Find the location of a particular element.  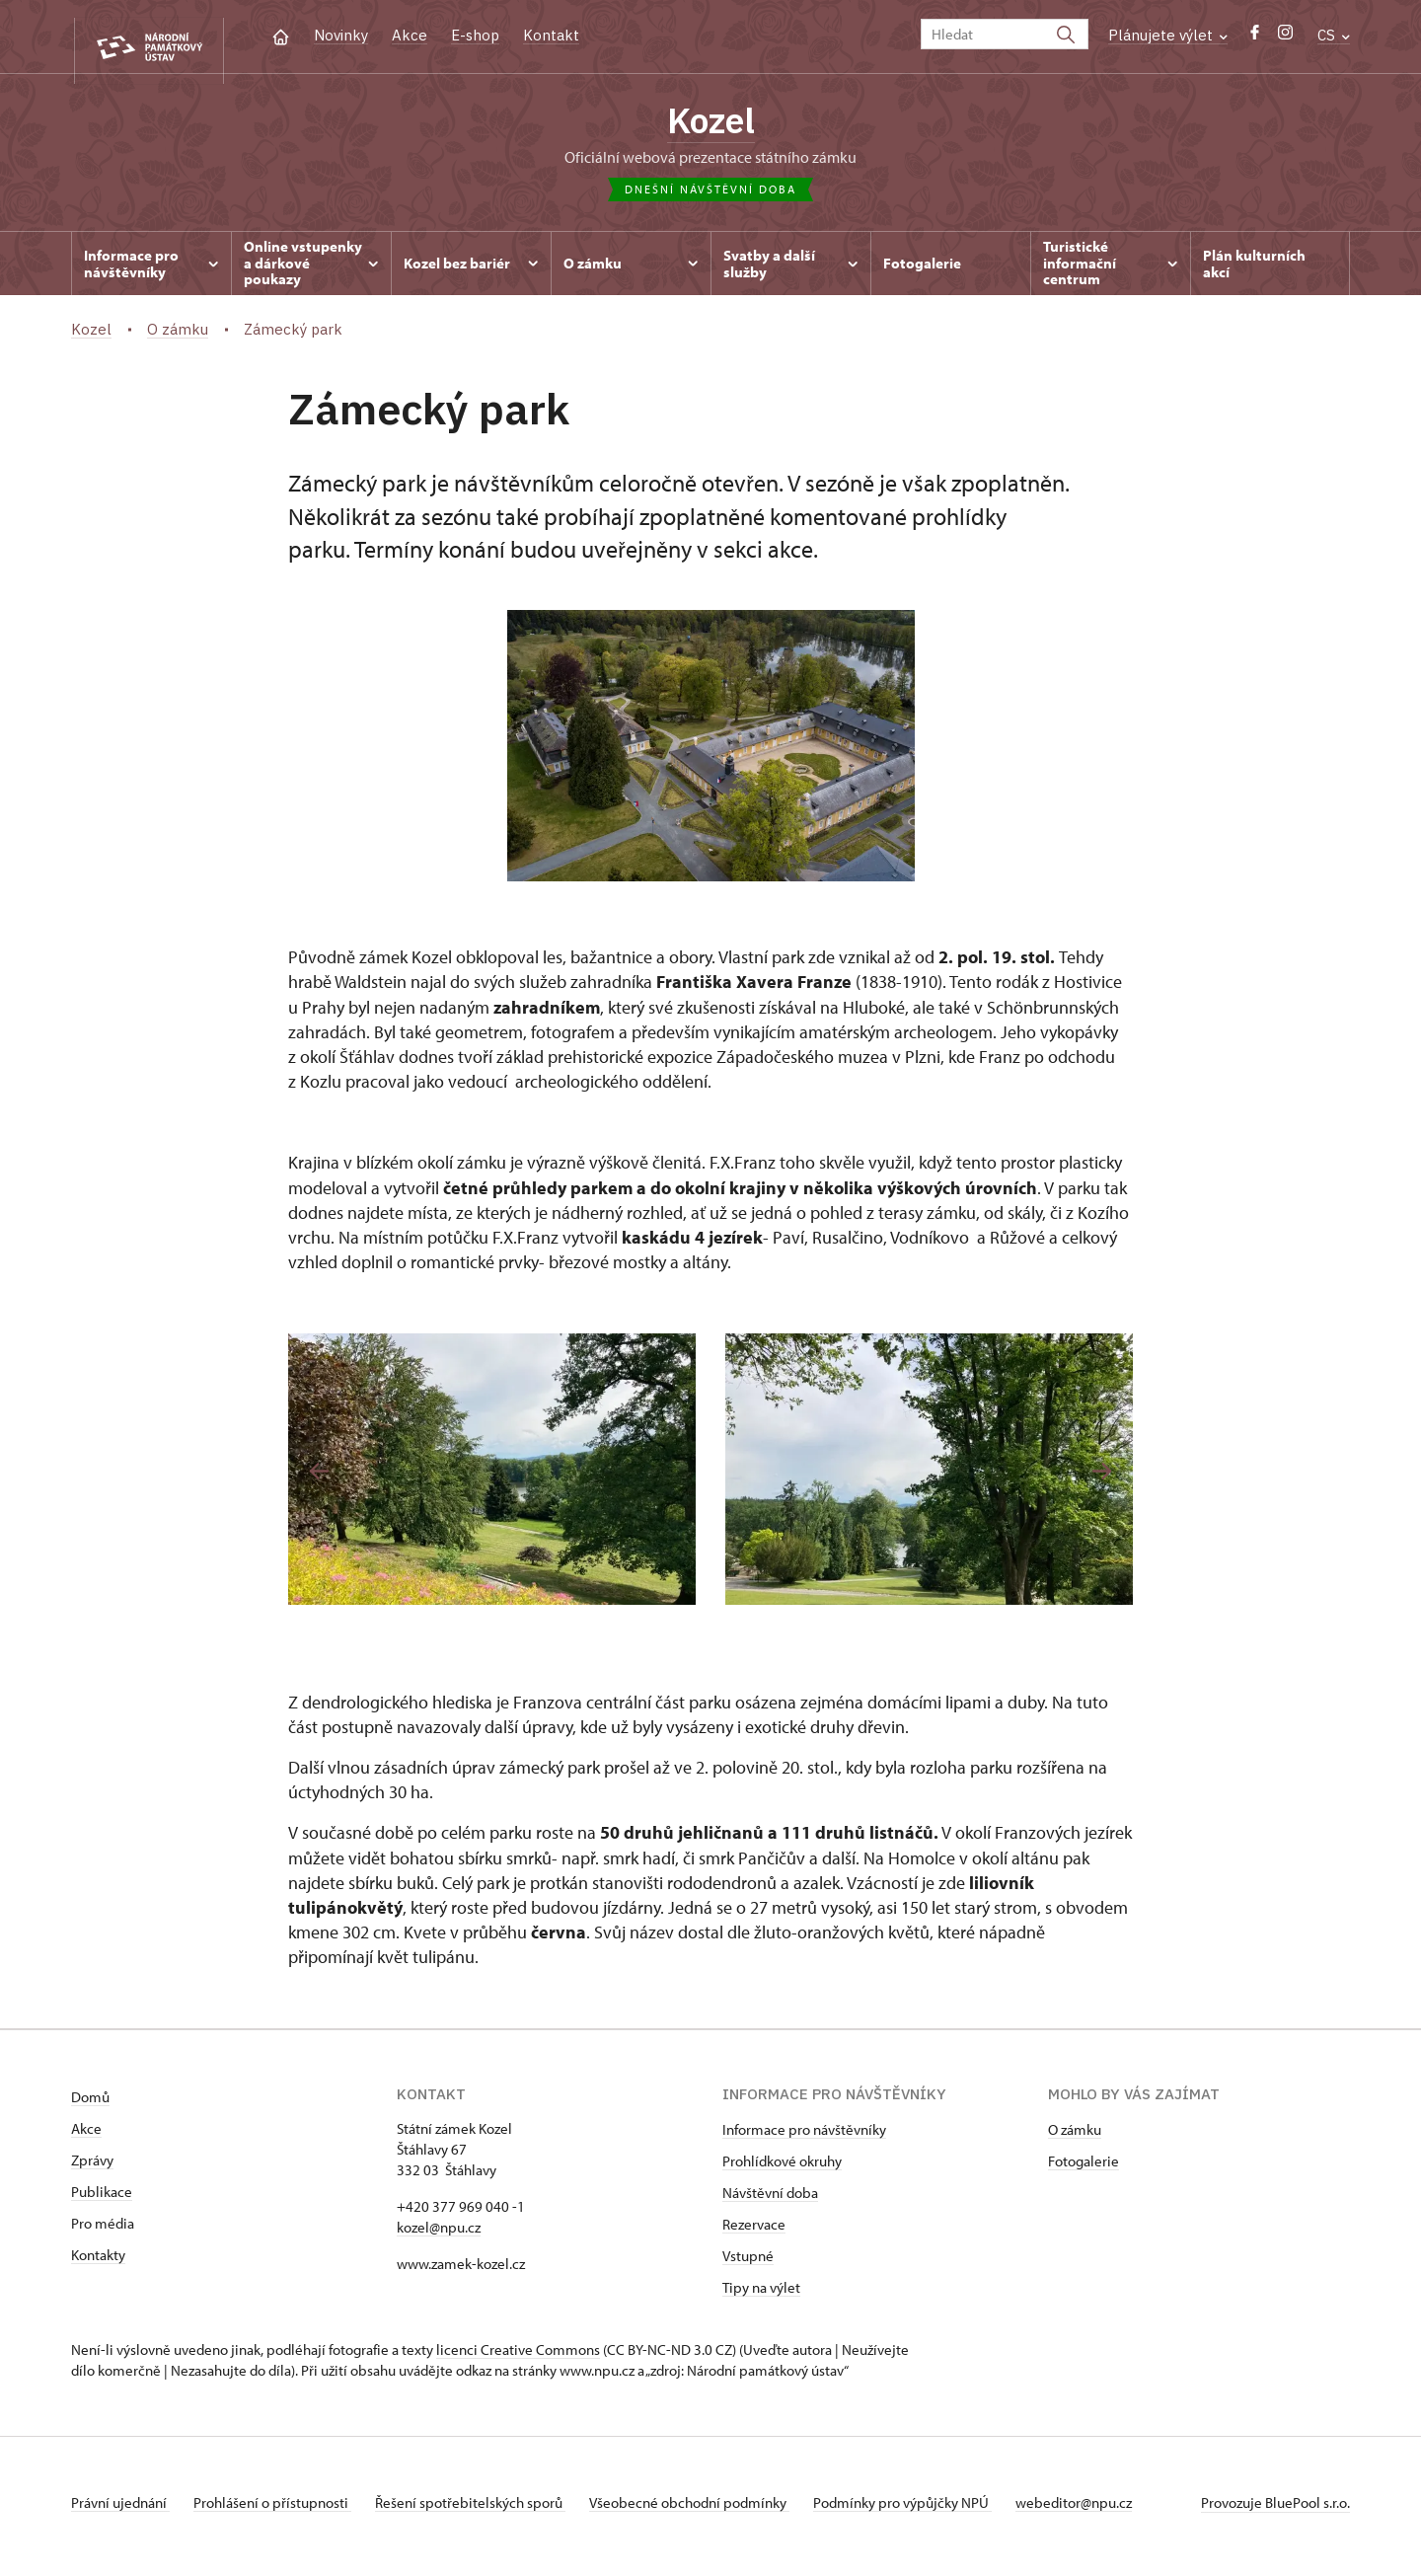

Rezervace is located at coordinates (753, 2232).